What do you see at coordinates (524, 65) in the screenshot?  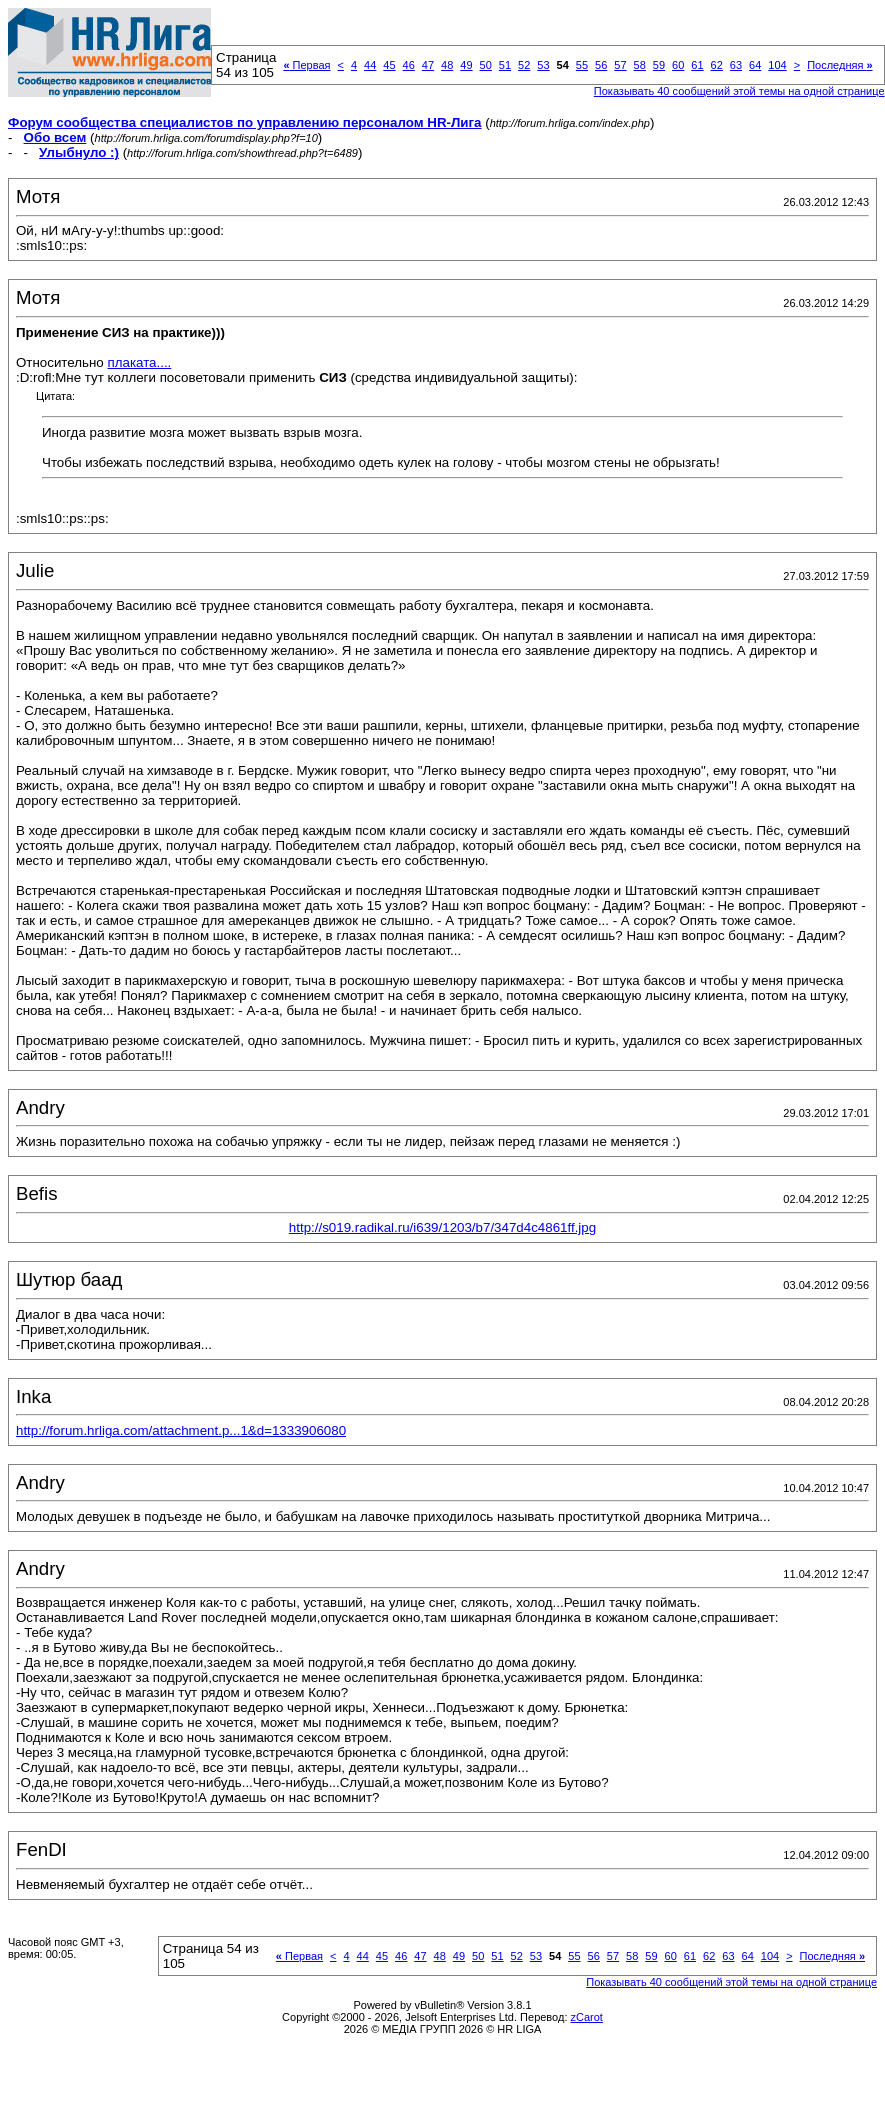 I see `52` at bounding box center [524, 65].